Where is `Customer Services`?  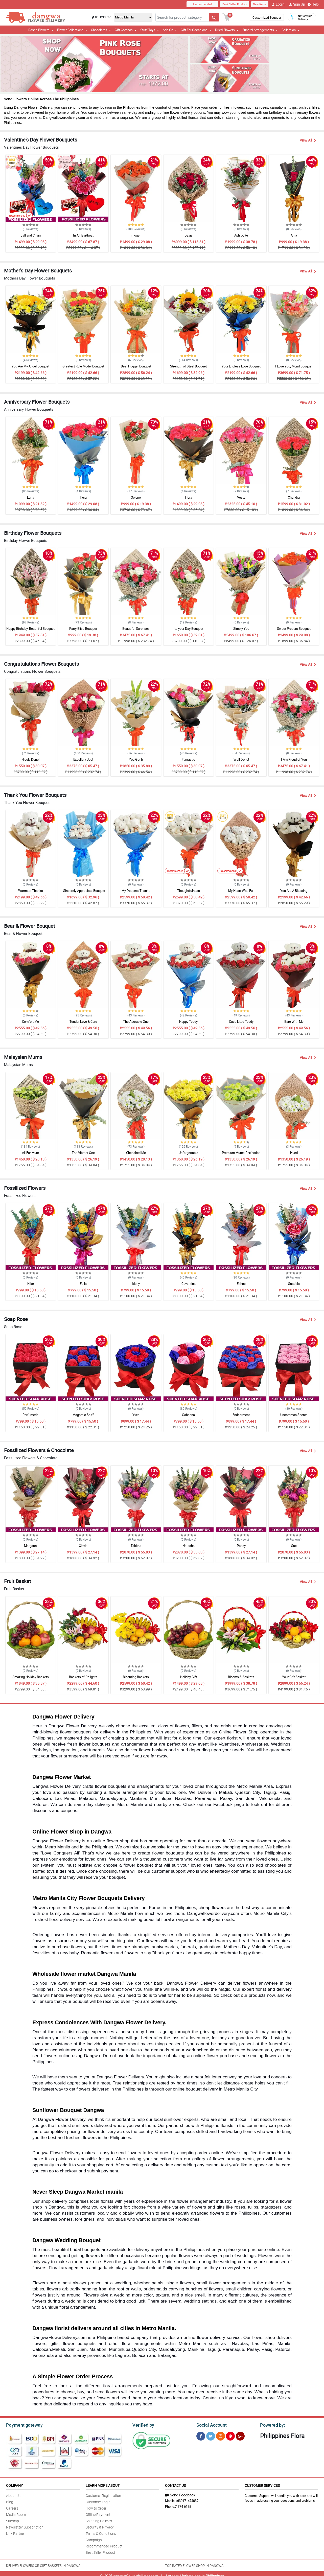
Customer Services is located at coordinates (262, 2484).